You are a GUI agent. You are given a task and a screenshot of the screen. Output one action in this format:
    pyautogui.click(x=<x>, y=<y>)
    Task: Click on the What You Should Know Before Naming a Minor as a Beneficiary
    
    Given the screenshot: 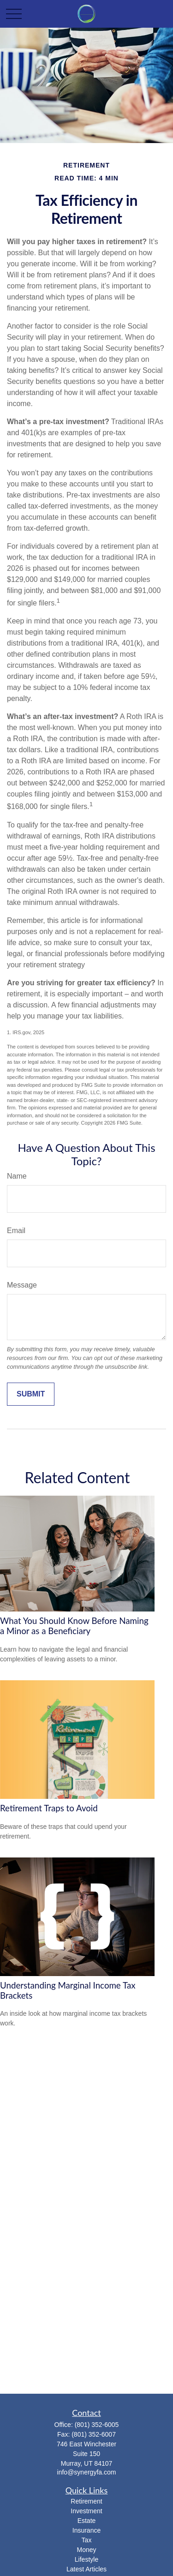 What is the action you would take?
    pyautogui.click(x=74, y=1626)
    